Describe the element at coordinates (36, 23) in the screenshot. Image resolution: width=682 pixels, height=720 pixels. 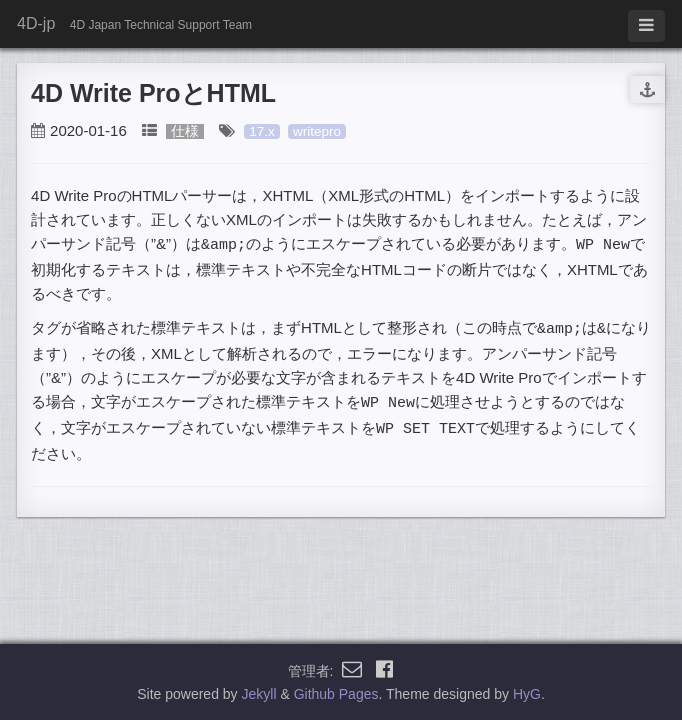
I see `4D-jp` at that location.